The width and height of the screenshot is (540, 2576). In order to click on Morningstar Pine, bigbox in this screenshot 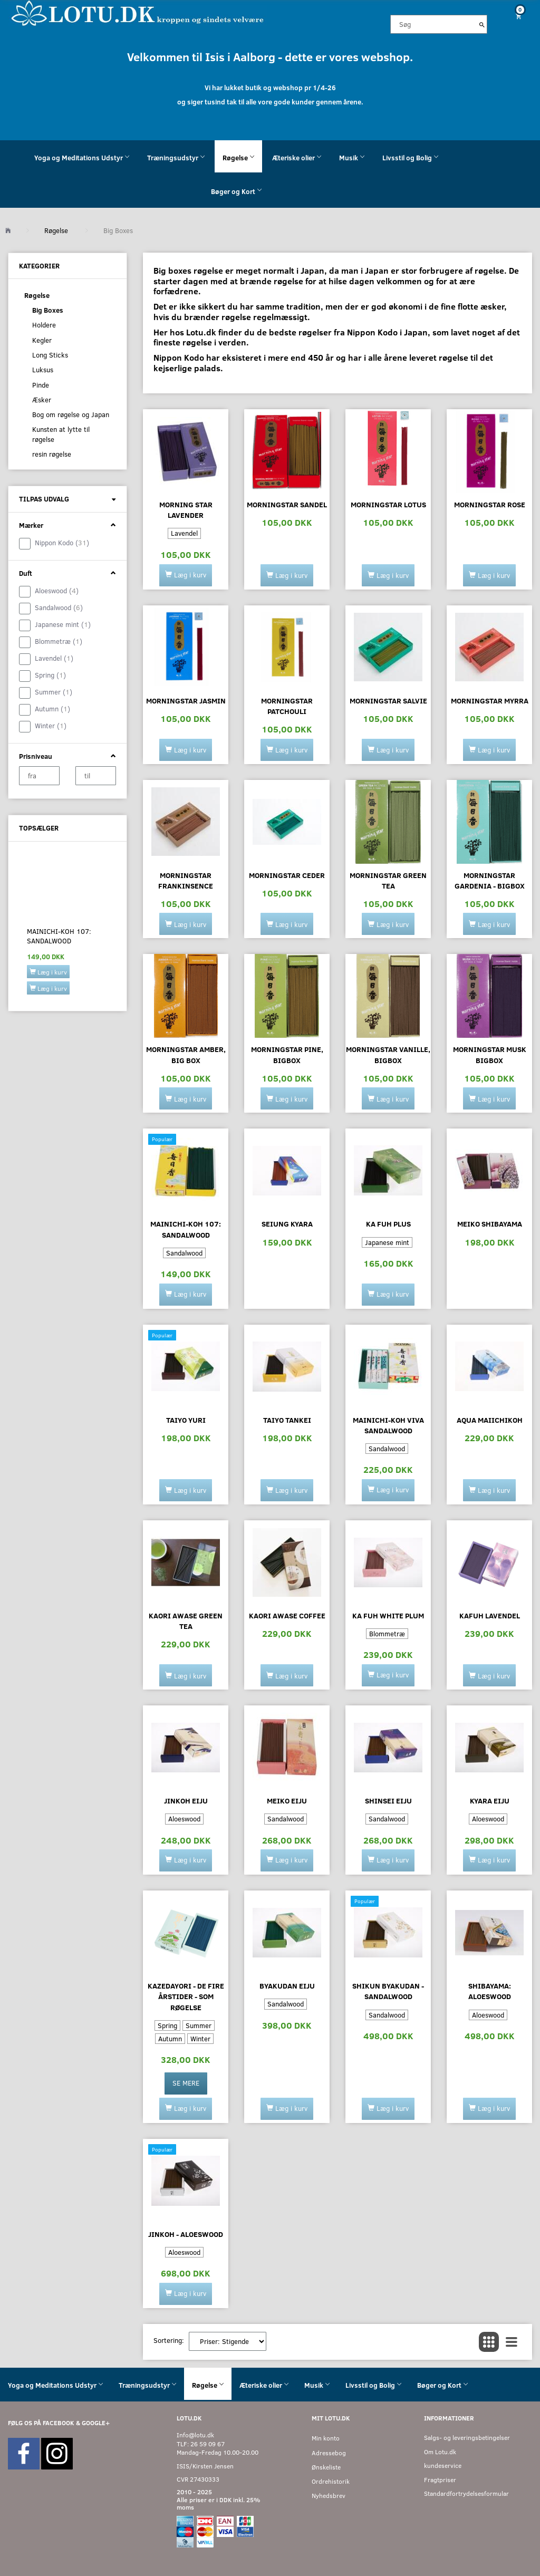, I will do `click(287, 1054)`.